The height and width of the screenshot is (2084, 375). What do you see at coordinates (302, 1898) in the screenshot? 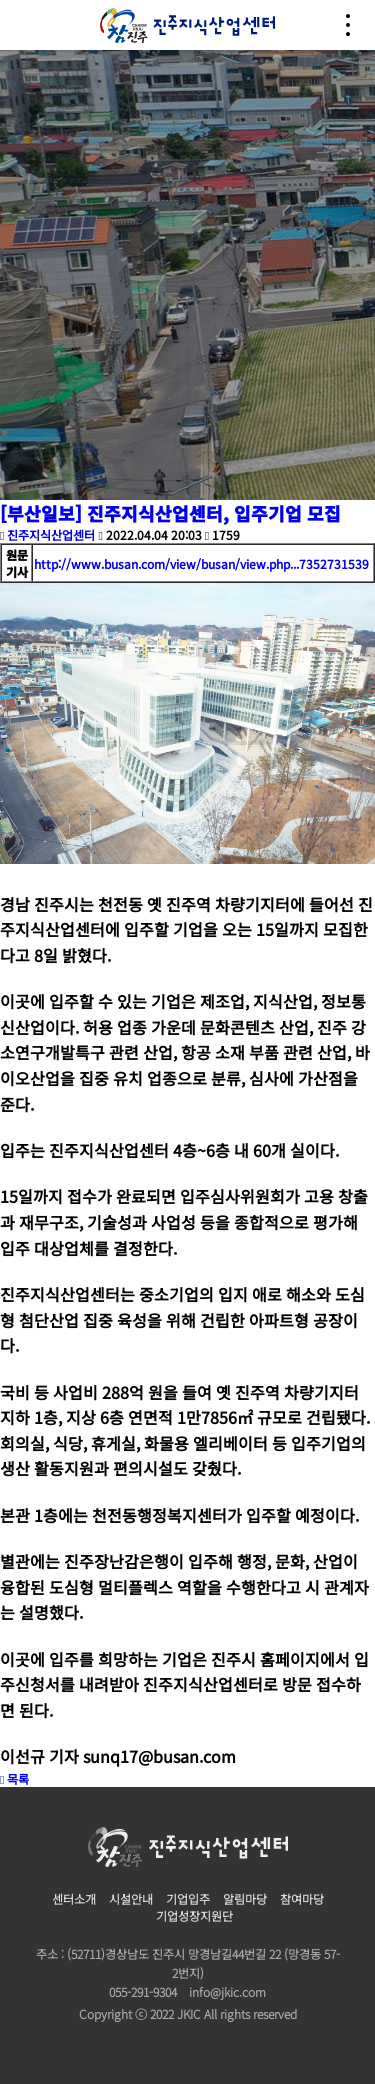
I see `참여마당` at bounding box center [302, 1898].